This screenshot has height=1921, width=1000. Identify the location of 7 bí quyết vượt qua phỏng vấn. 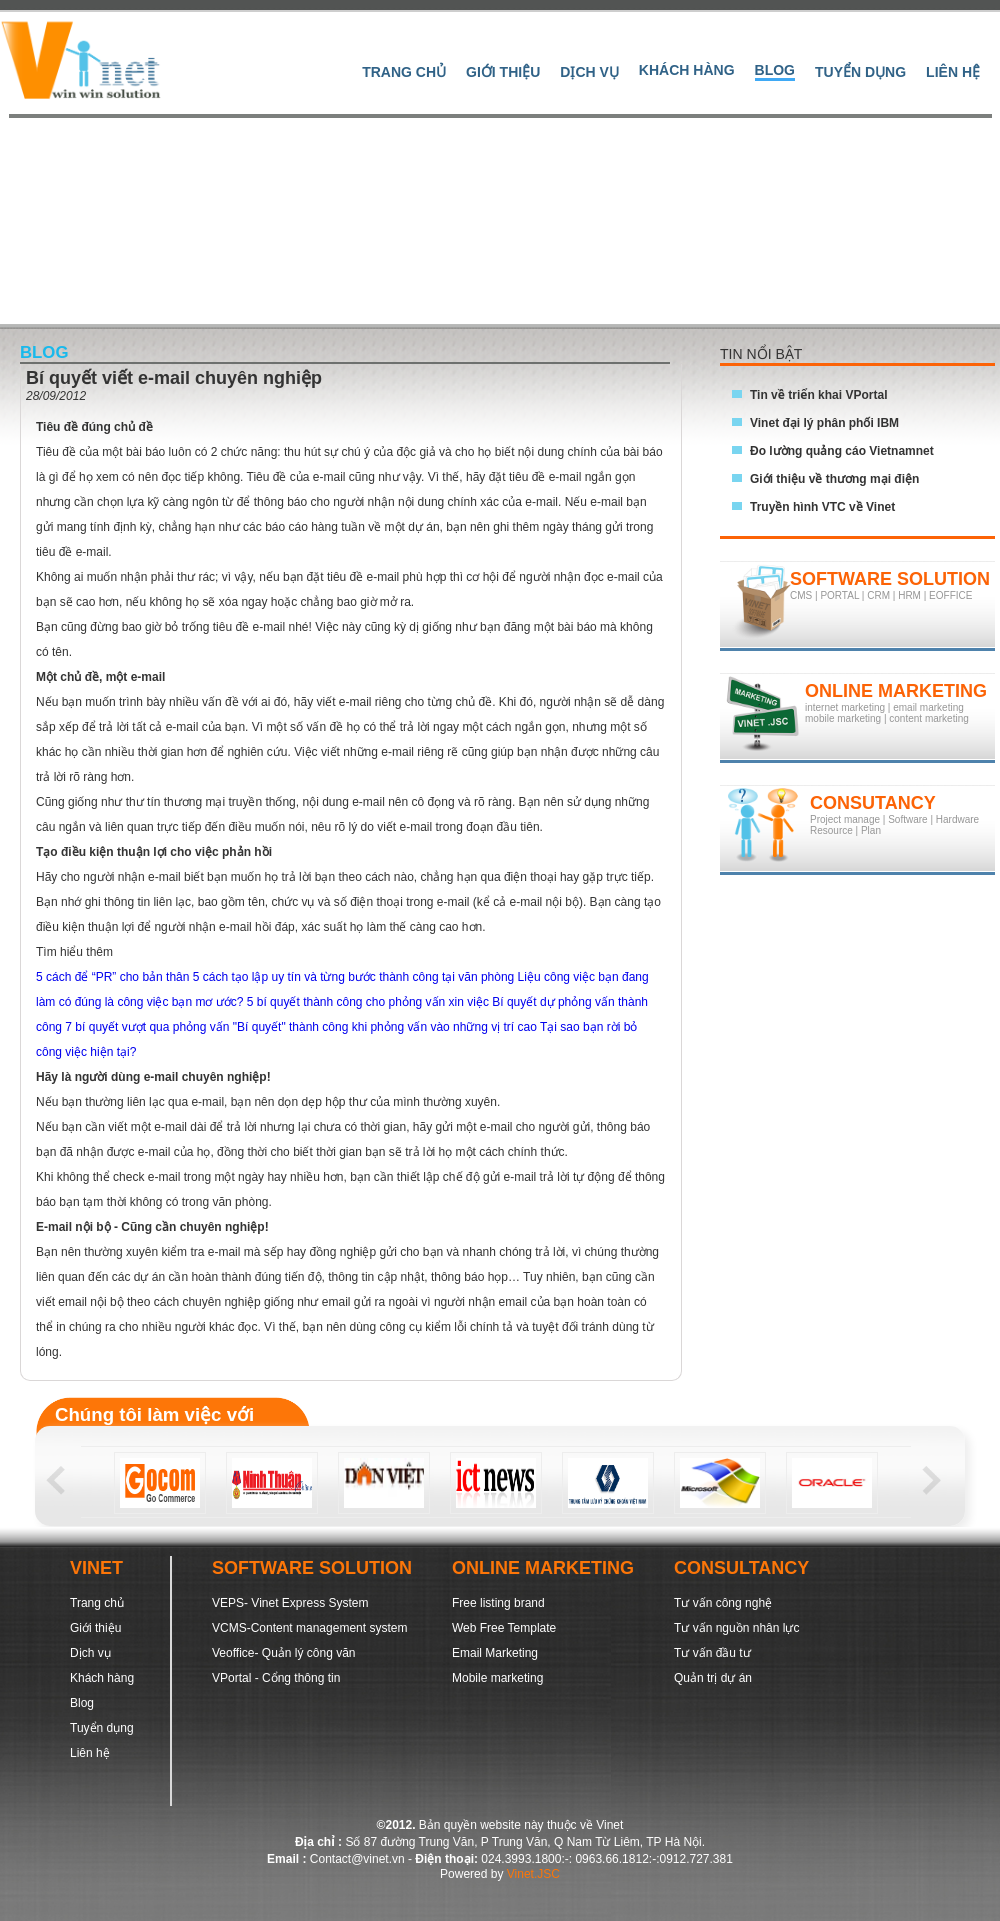
(148, 1027).